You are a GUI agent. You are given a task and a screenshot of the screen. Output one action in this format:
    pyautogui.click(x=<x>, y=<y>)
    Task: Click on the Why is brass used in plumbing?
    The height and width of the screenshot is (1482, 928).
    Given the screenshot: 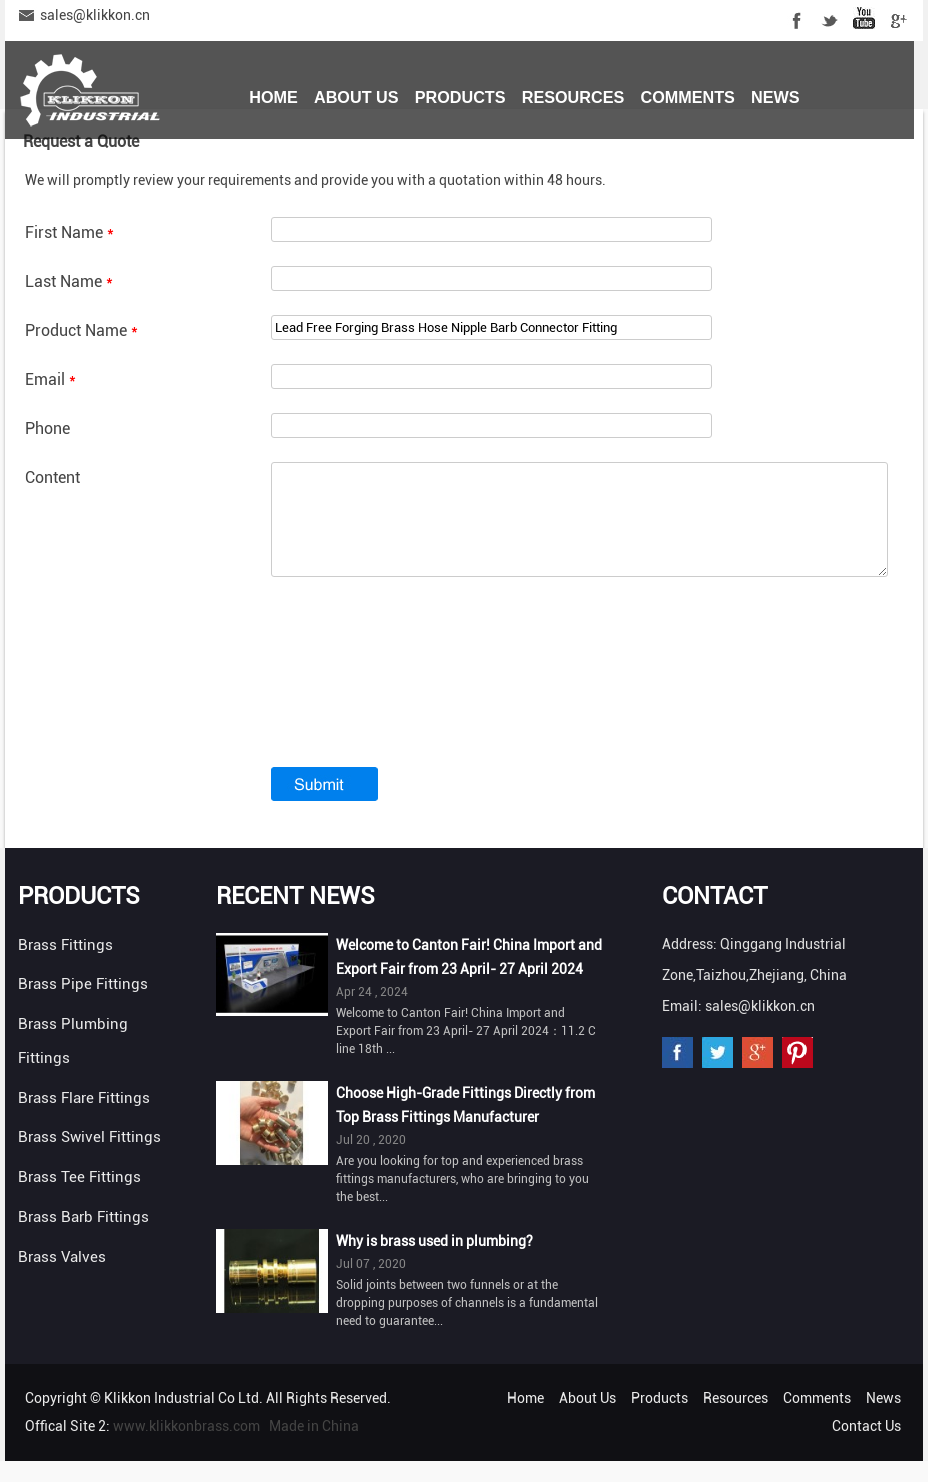 What is the action you would take?
    pyautogui.click(x=434, y=1262)
    